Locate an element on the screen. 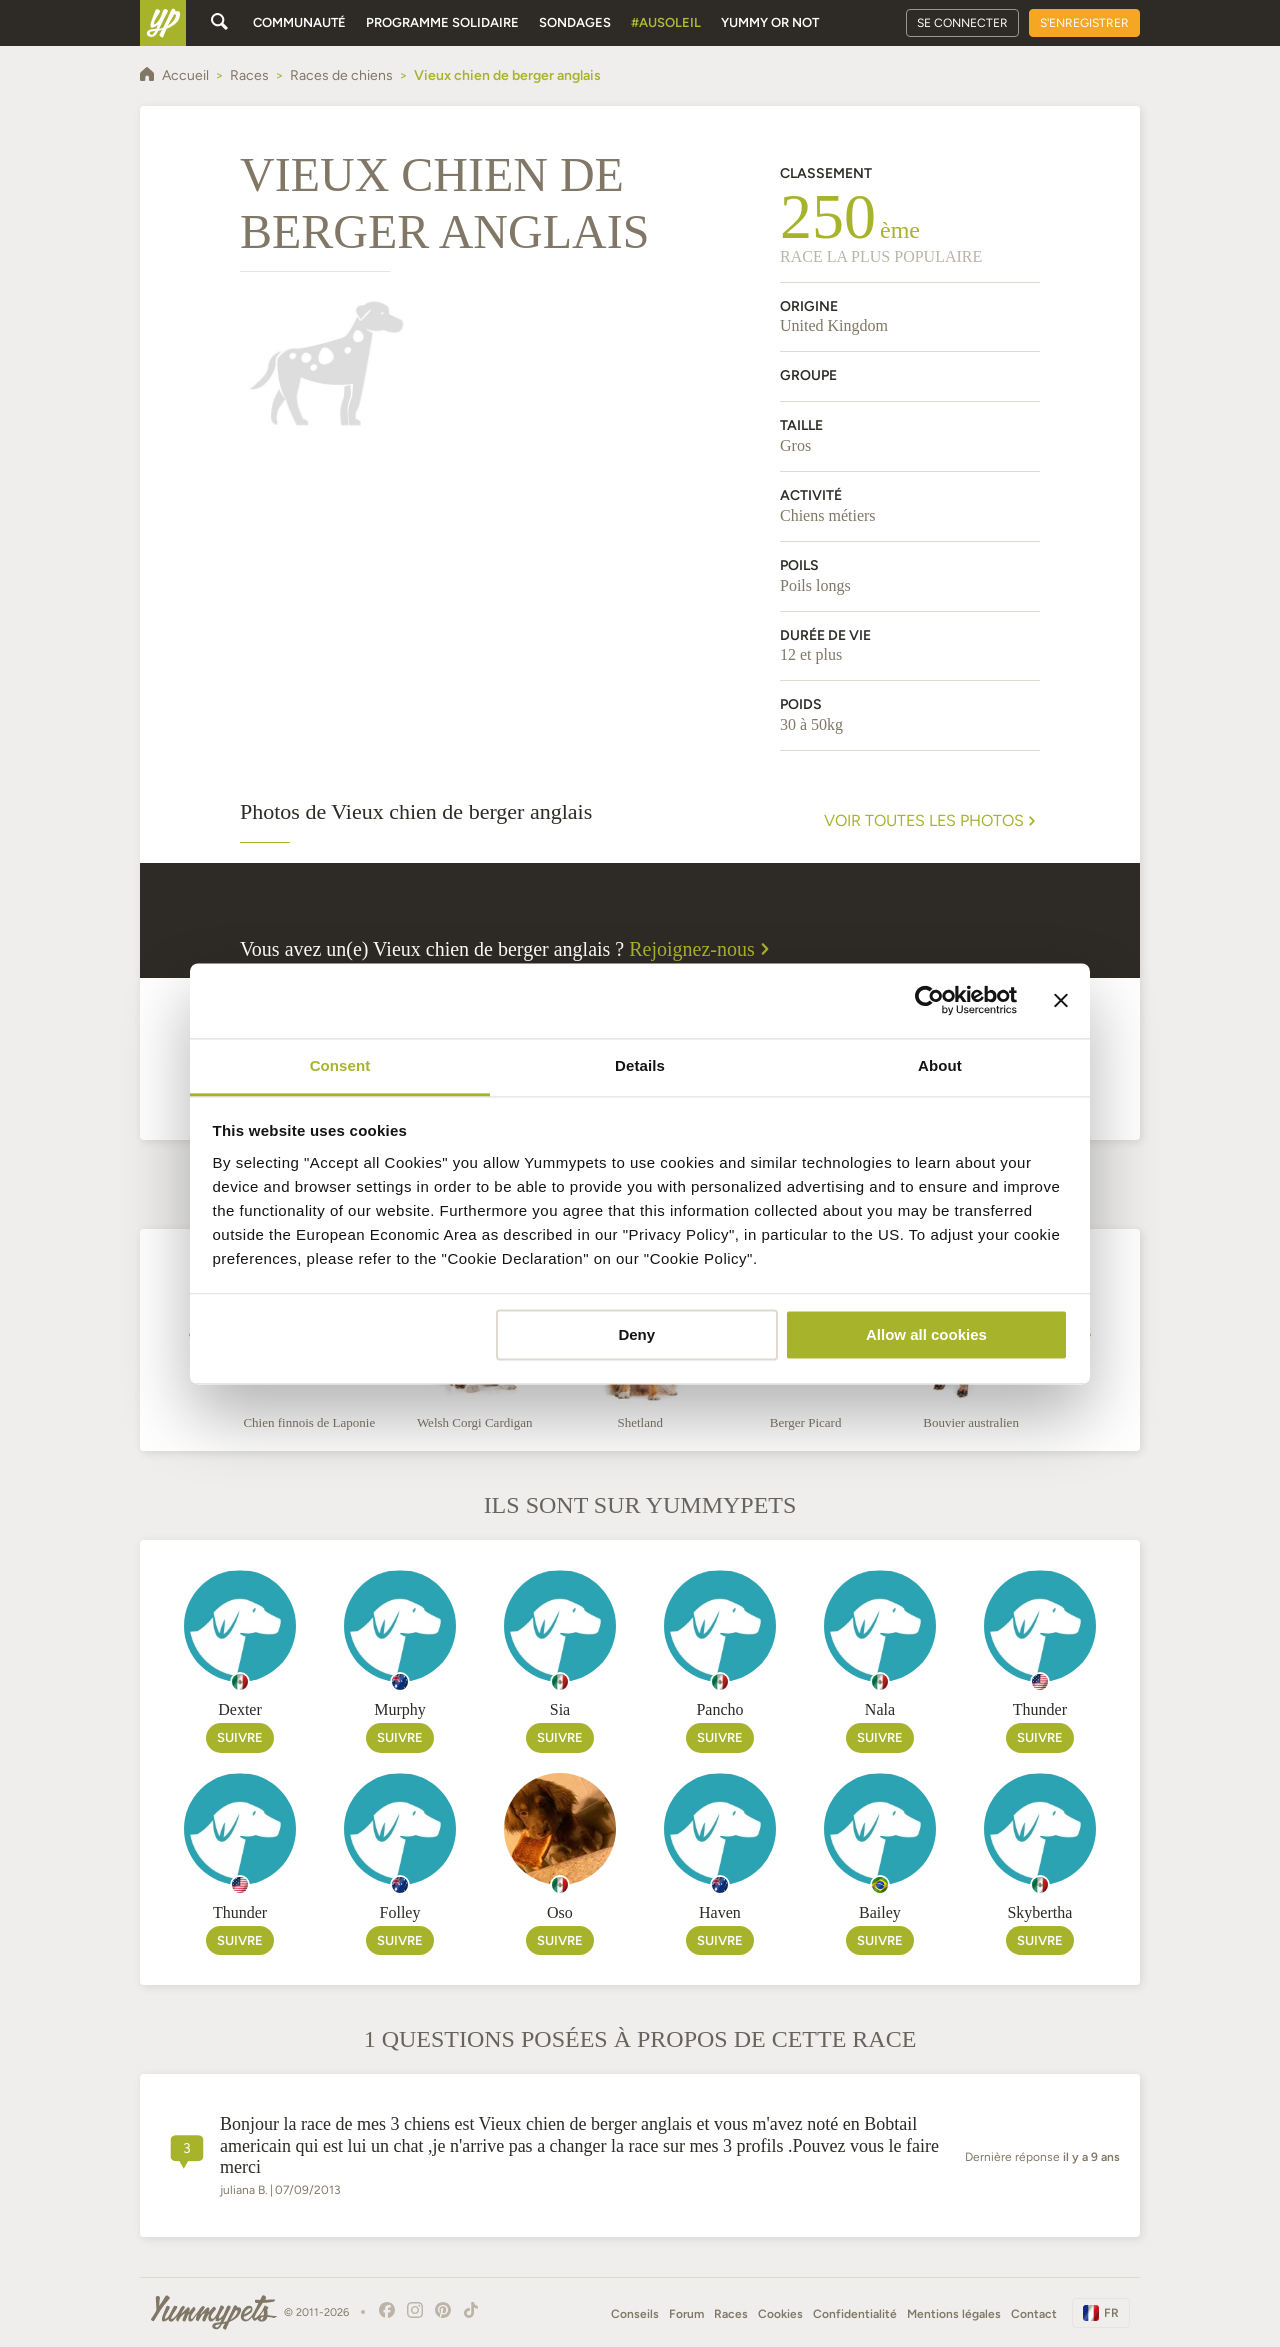 This screenshot has height=2347, width=1280. Haven is located at coordinates (720, 1912).